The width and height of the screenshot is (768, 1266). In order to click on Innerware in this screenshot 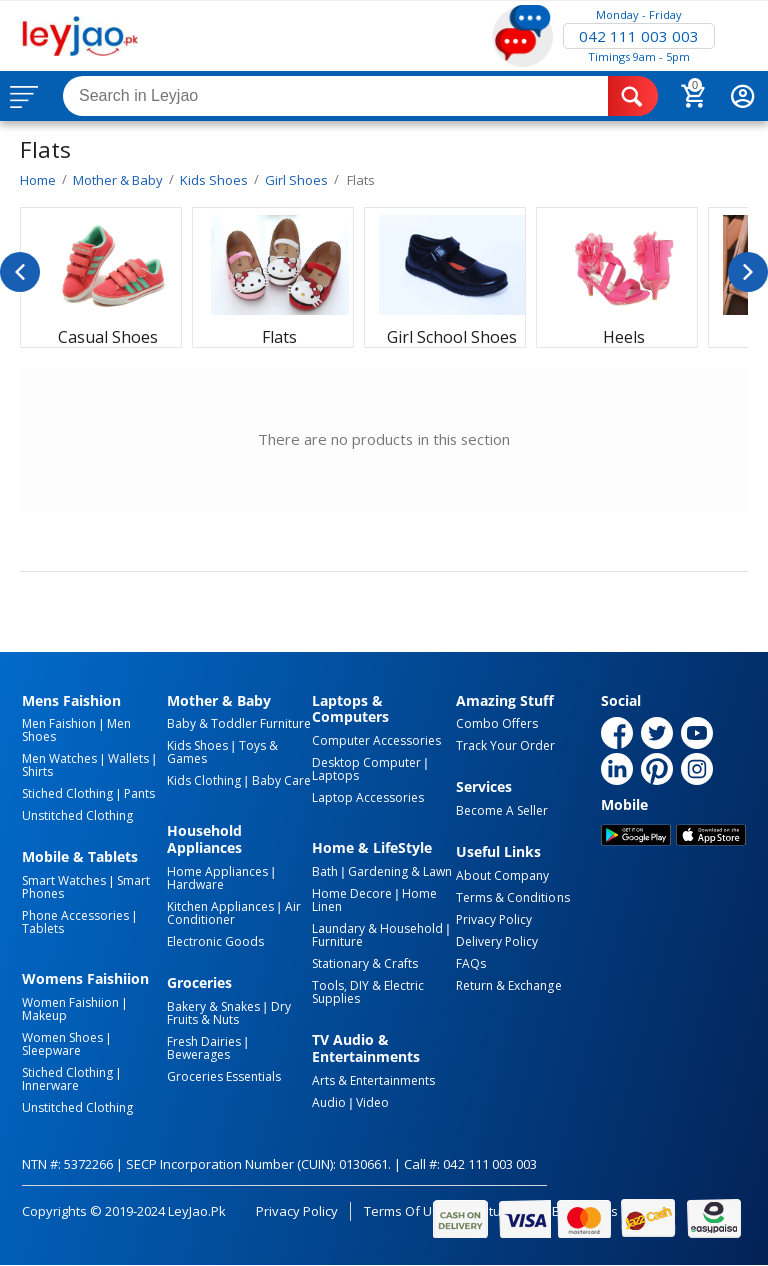, I will do `click(50, 1085)`.